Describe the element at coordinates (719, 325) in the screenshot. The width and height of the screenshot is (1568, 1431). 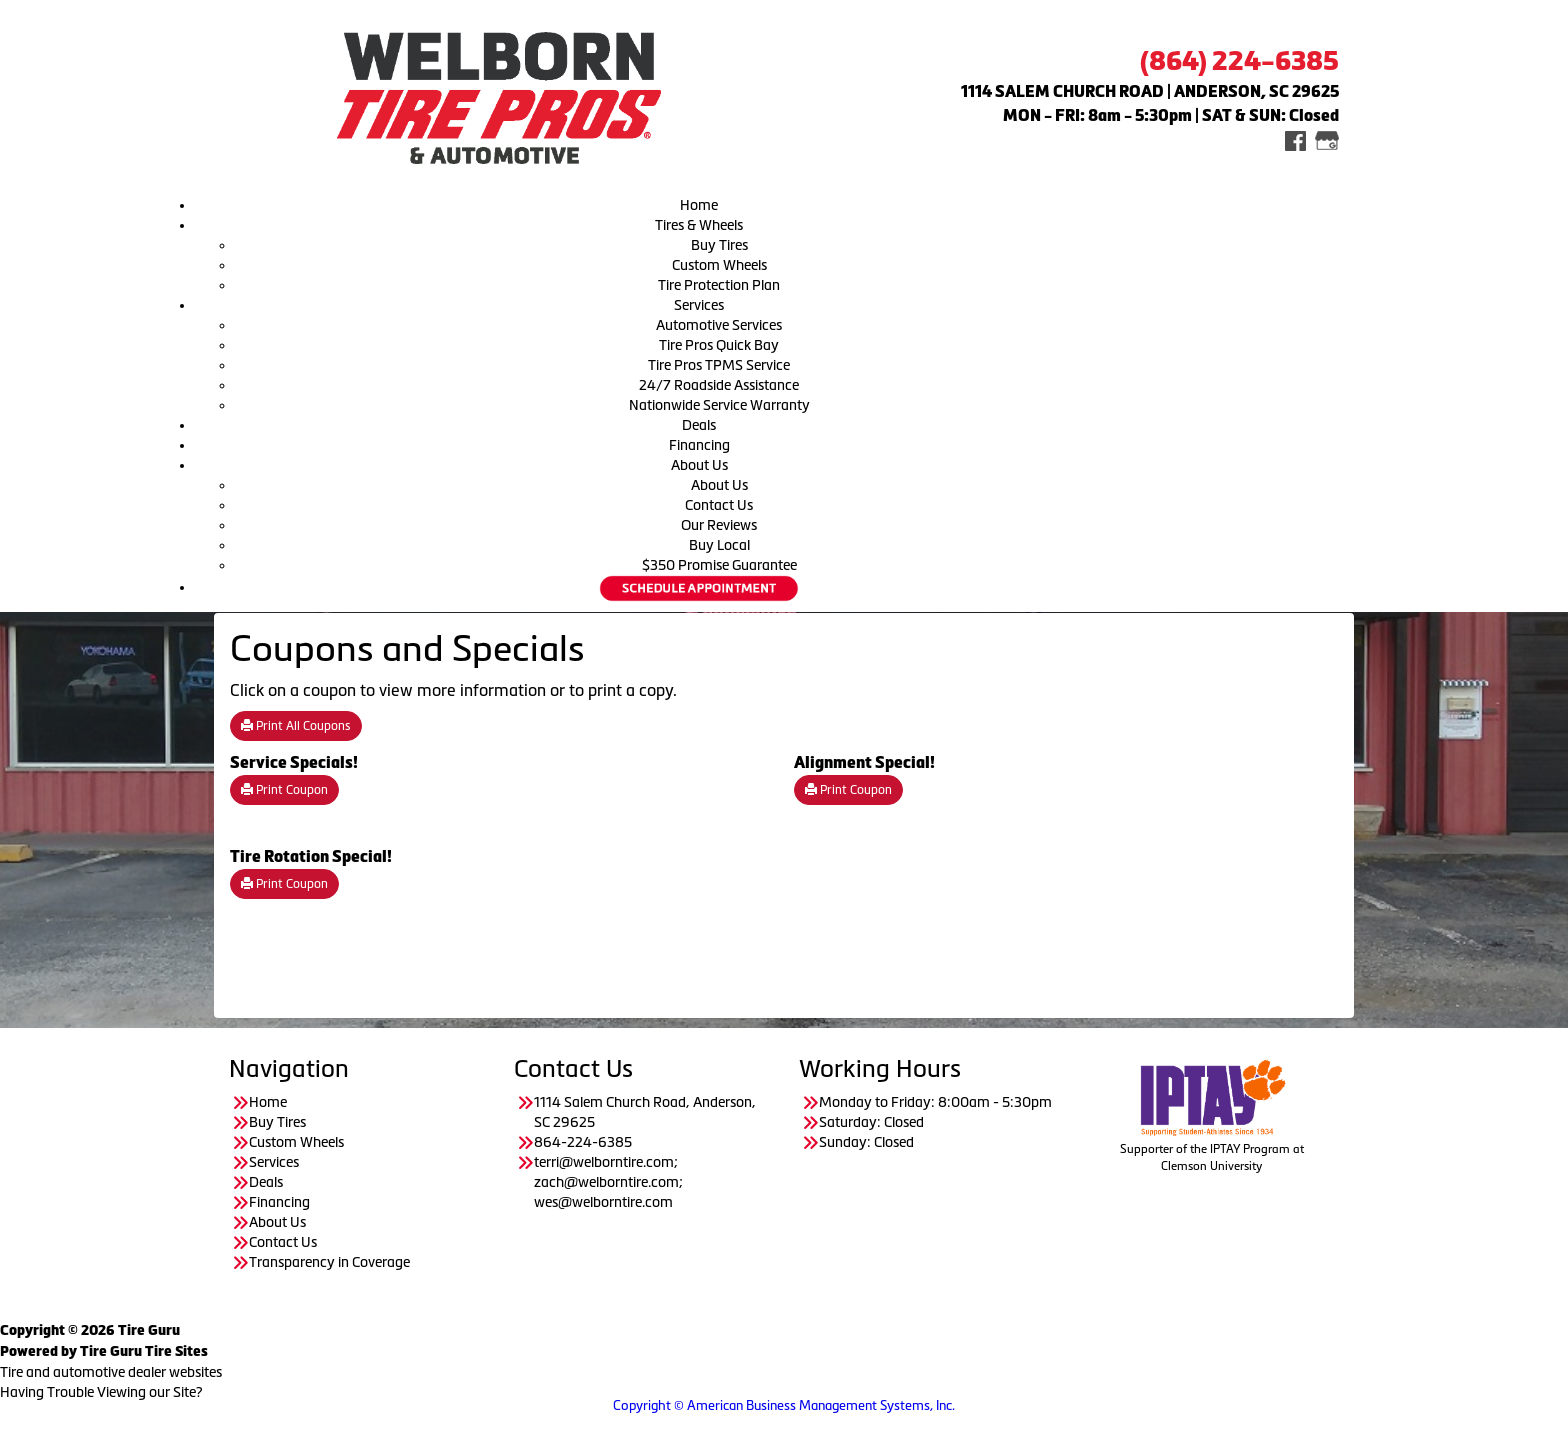
I see `Automotive Services` at that location.